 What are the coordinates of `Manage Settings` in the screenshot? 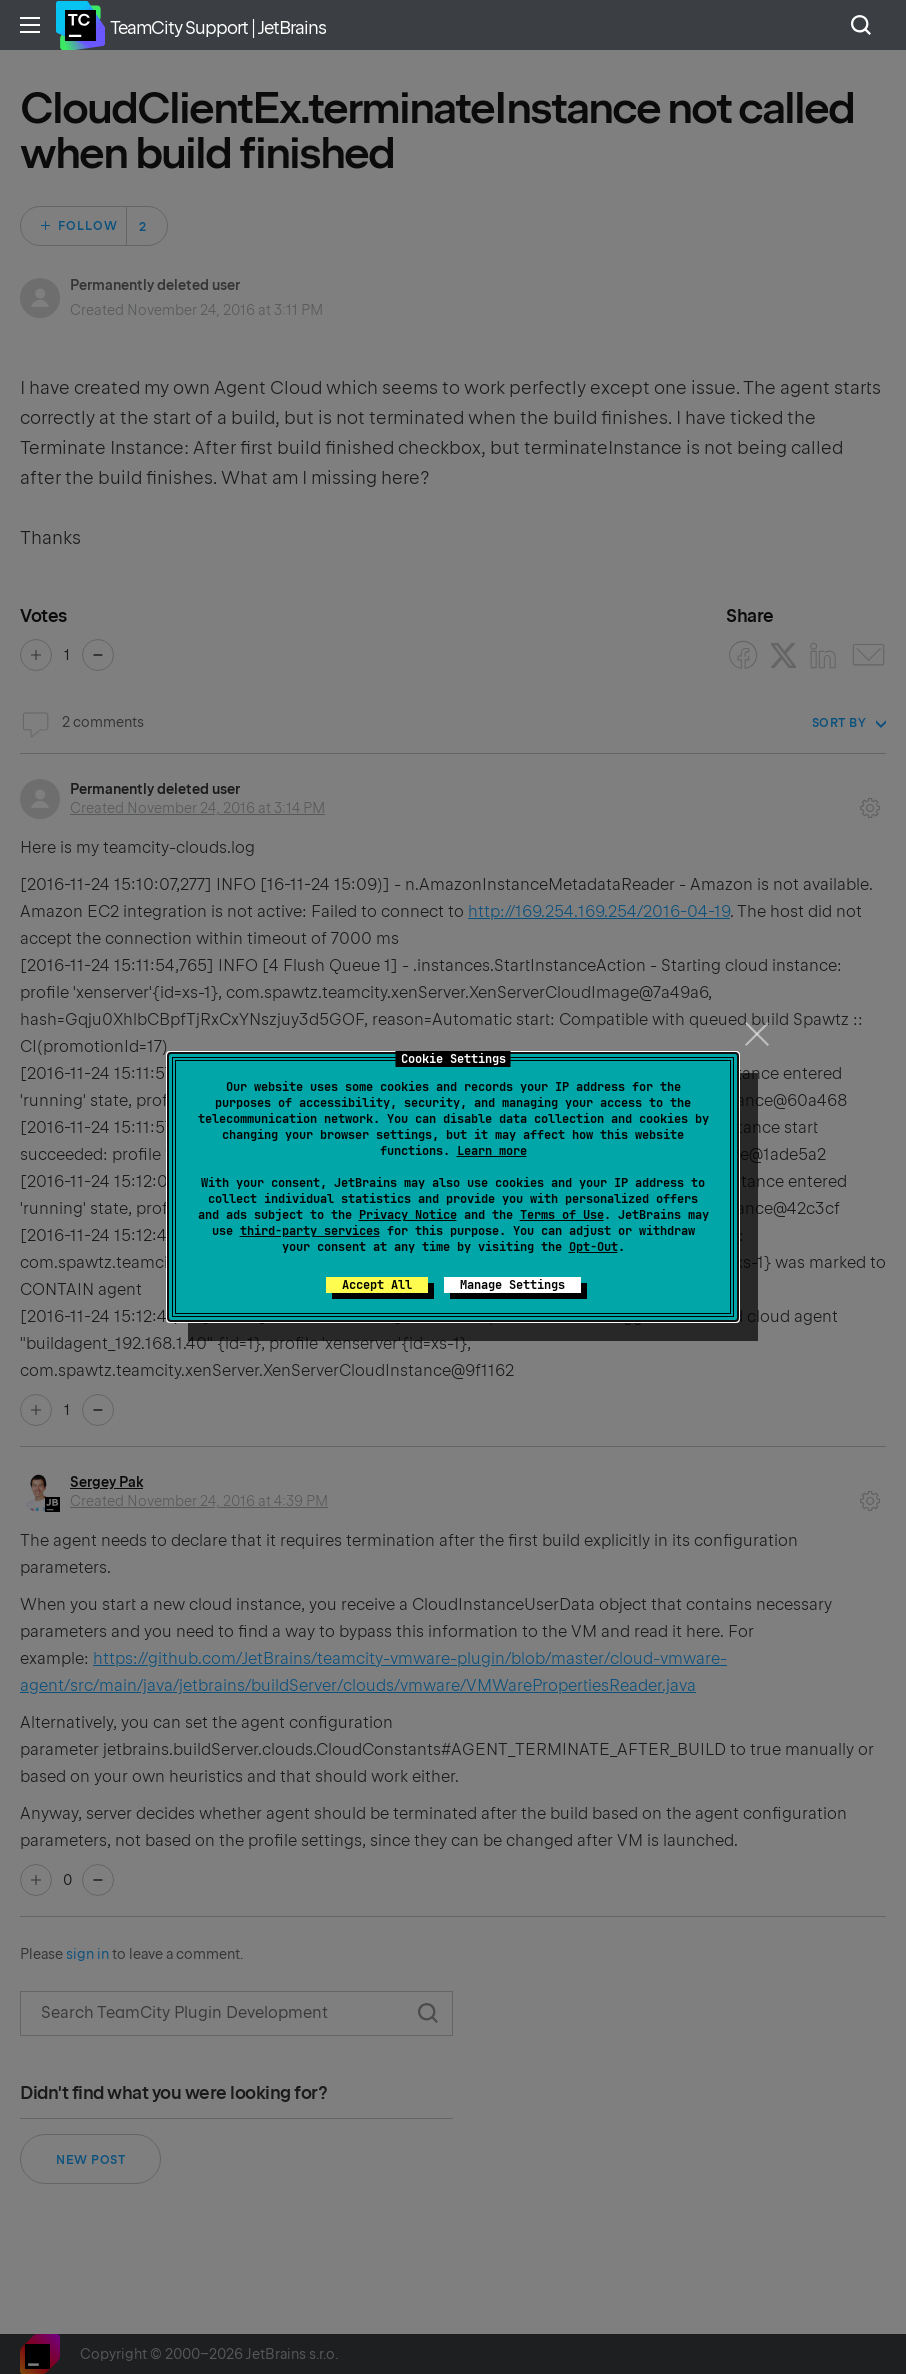 It's located at (512, 1285).